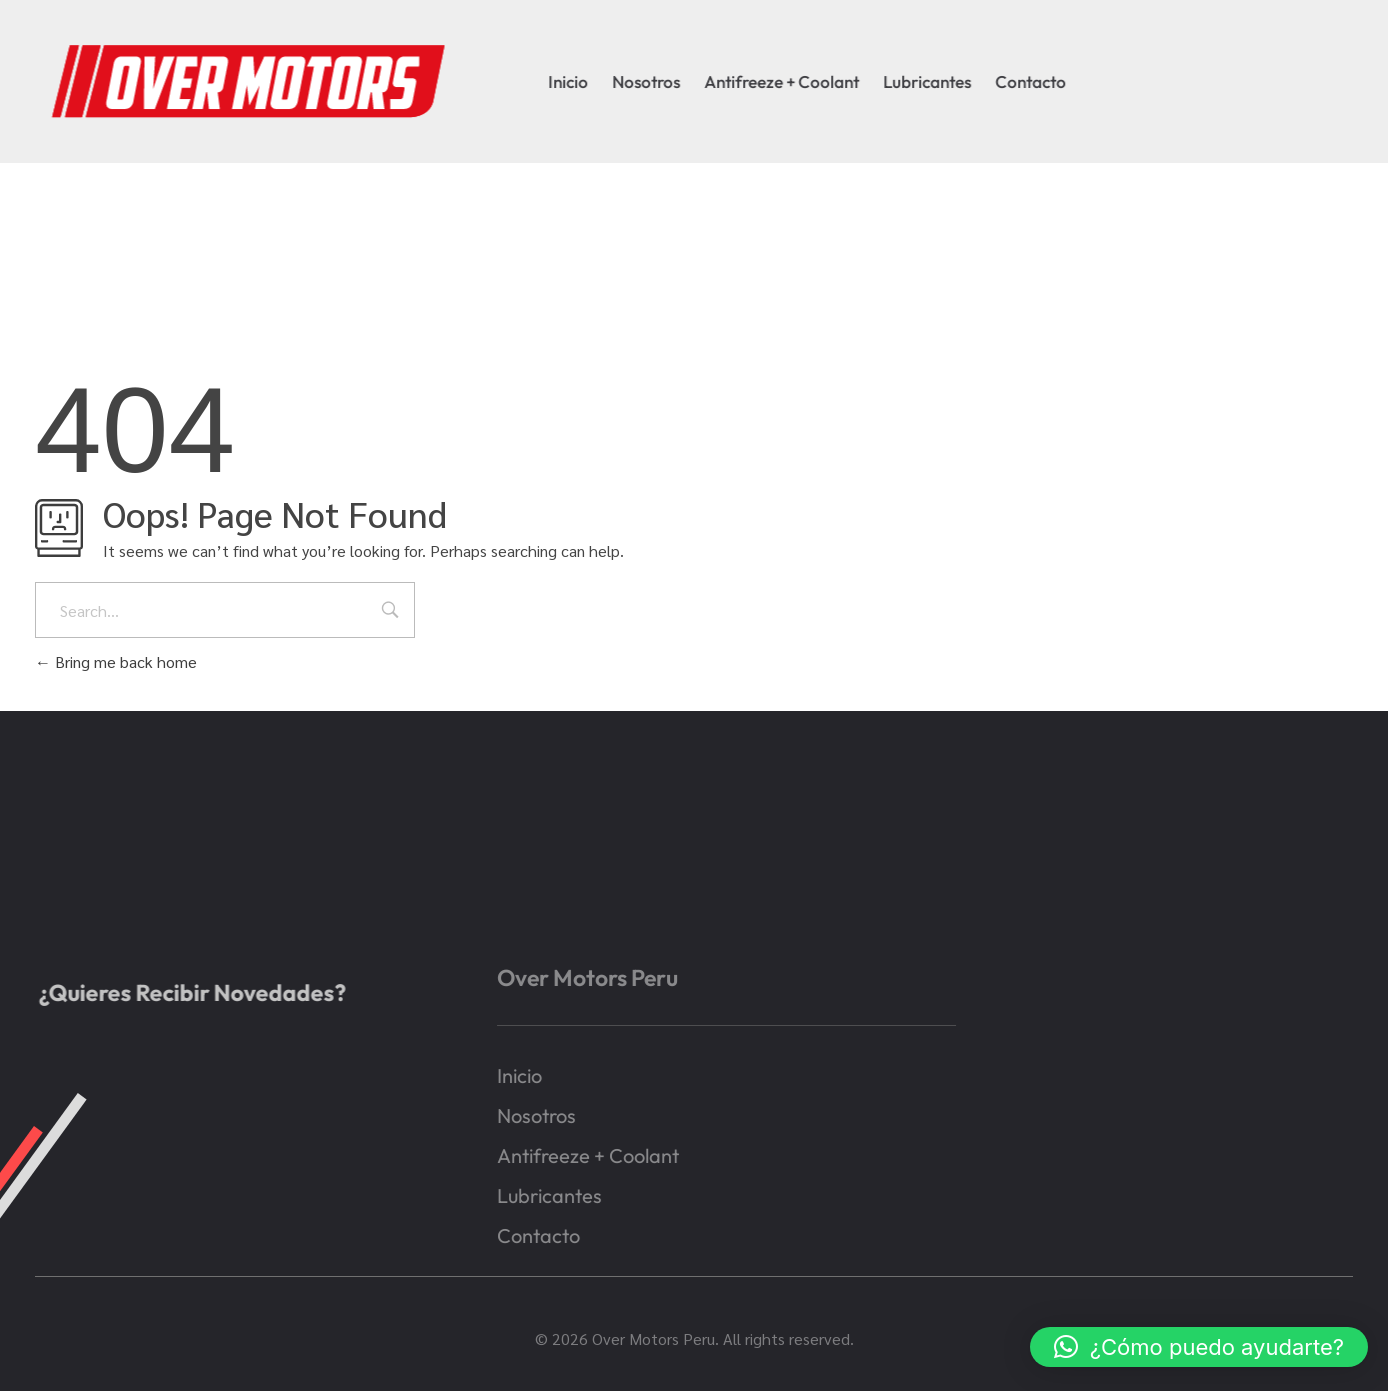 The image size is (1388, 1391). What do you see at coordinates (1199, 1347) in the screenshot?
I see `[button]` at bounding box center [1199, 1347].